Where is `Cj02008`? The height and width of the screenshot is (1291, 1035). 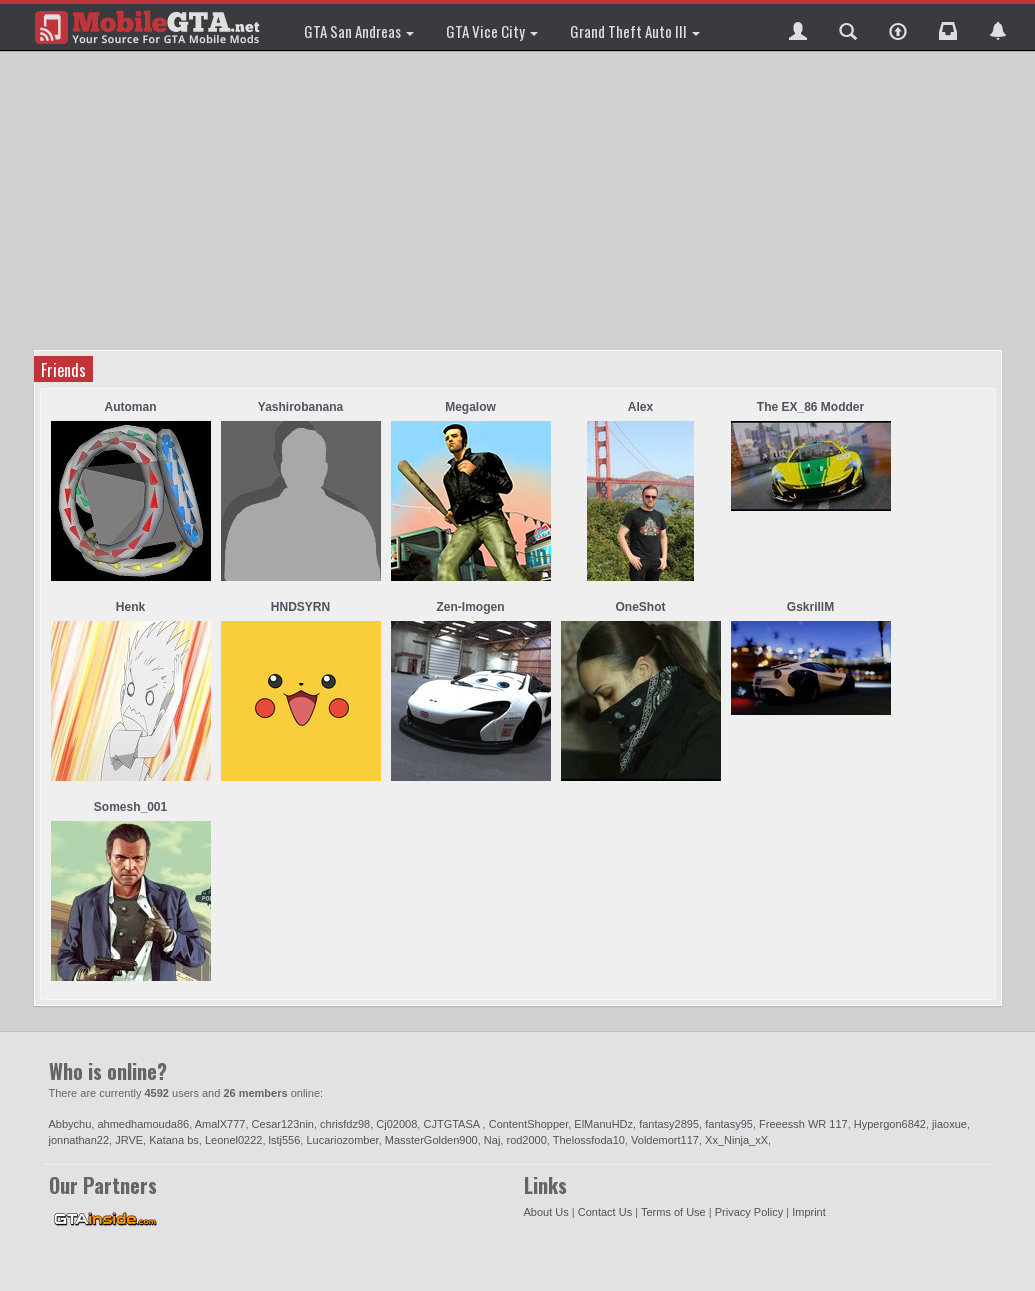
Cj02008 is located at coordinates (396, 1124).